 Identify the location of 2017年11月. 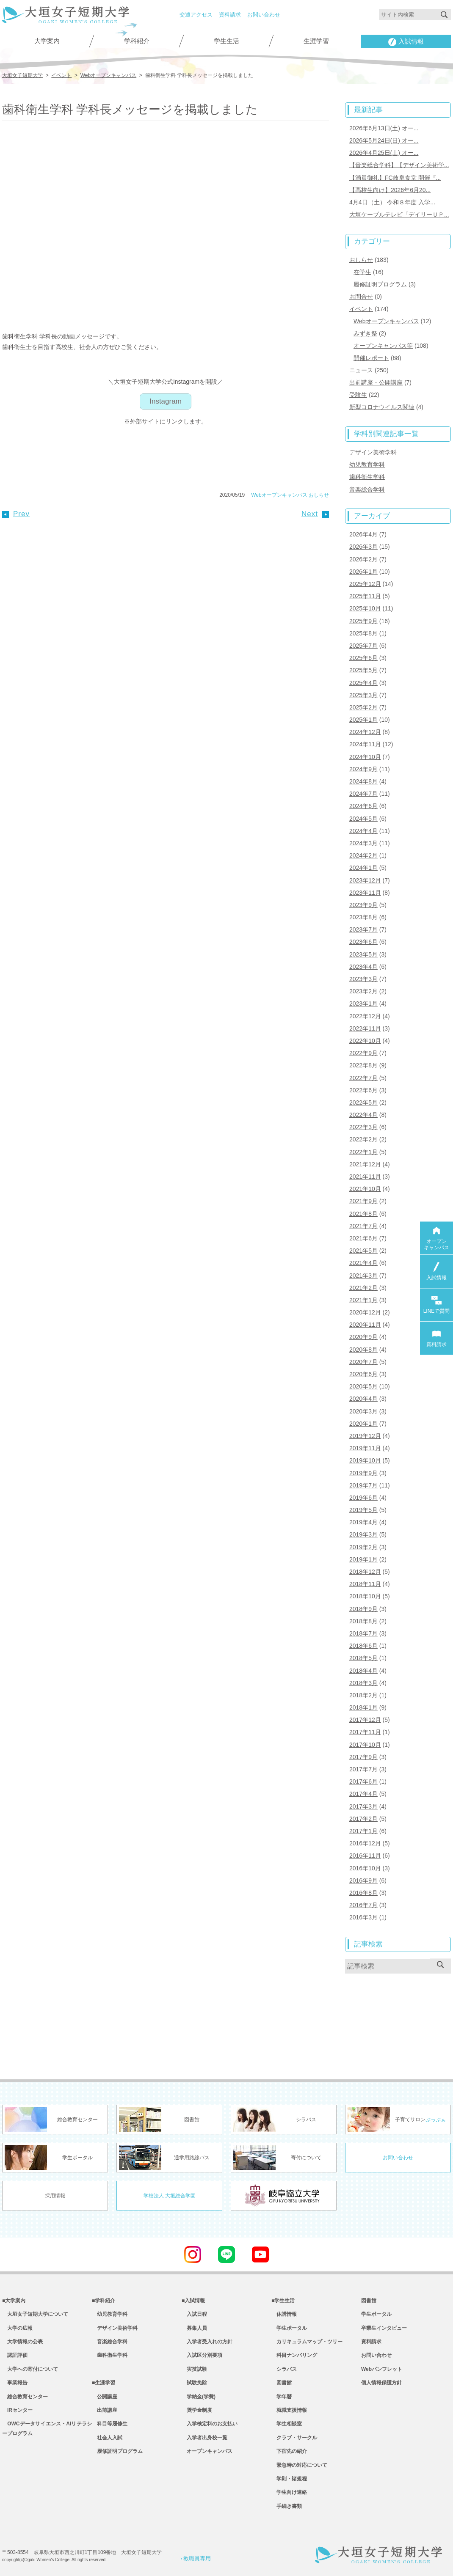
(365, 1732).